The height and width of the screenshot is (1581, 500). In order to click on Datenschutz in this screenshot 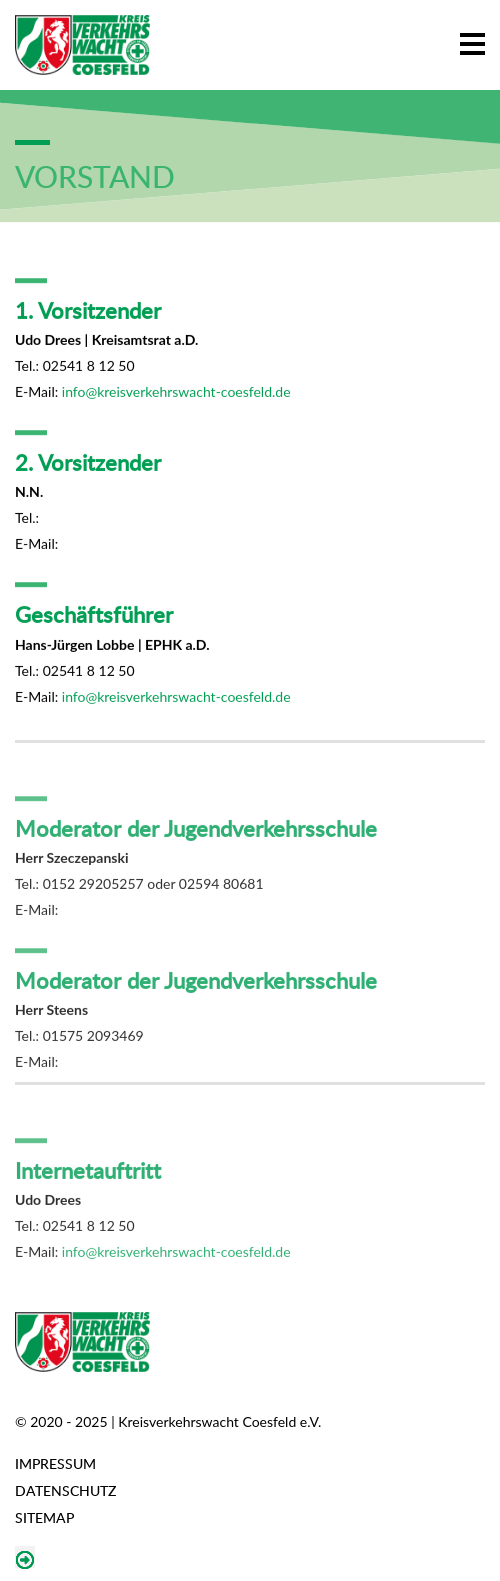, I will do `click(65, 1490)`.